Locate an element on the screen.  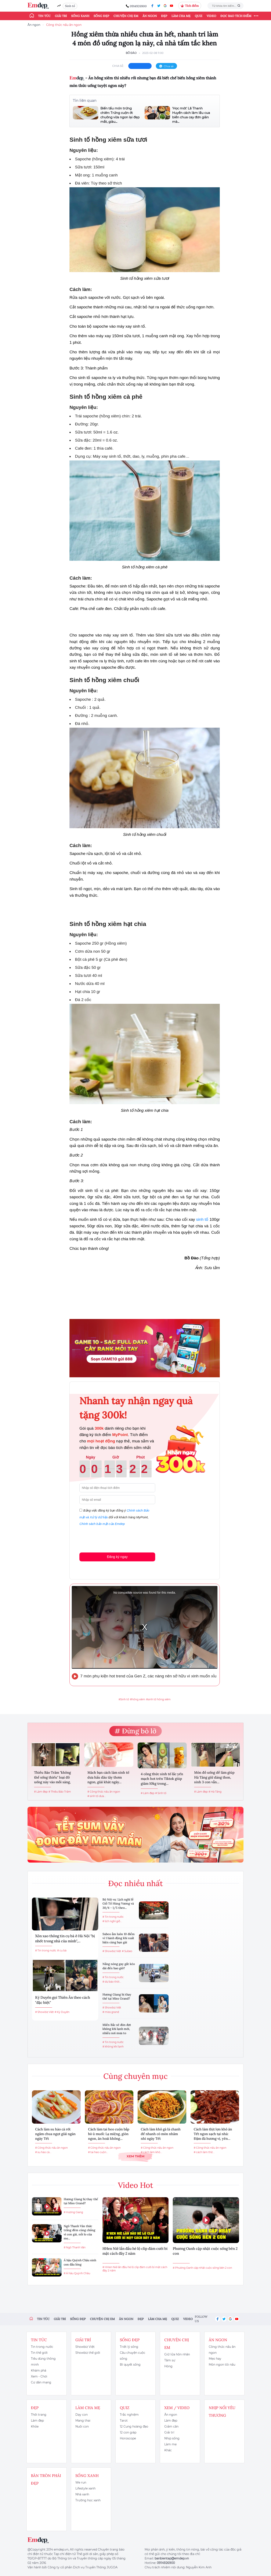
# Showbiz Việt is located at coordinates (44, 2012).